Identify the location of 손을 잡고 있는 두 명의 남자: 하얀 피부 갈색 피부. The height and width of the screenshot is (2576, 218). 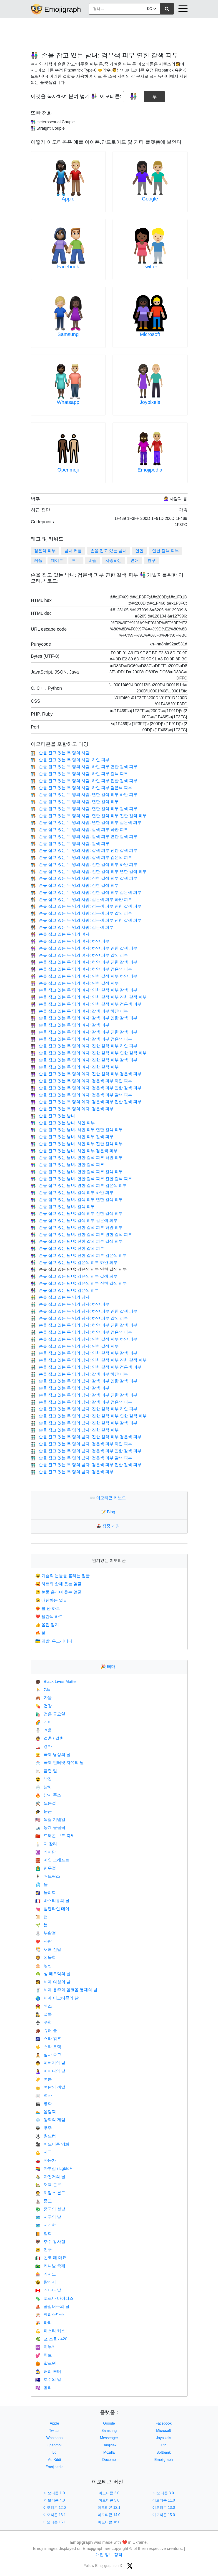
(79, 1318).